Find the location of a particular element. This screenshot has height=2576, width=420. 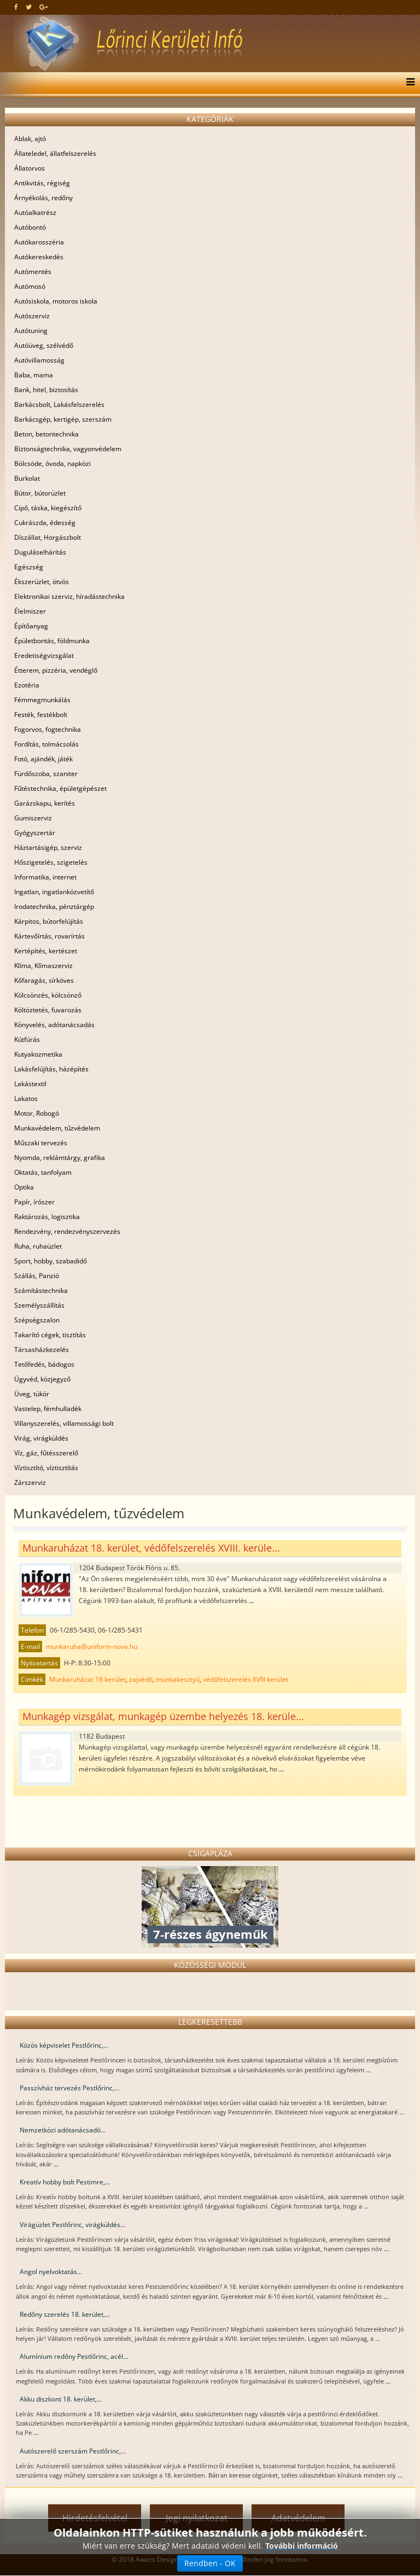

Háztartásigép, szerviz is located at coordinates (48, 847).